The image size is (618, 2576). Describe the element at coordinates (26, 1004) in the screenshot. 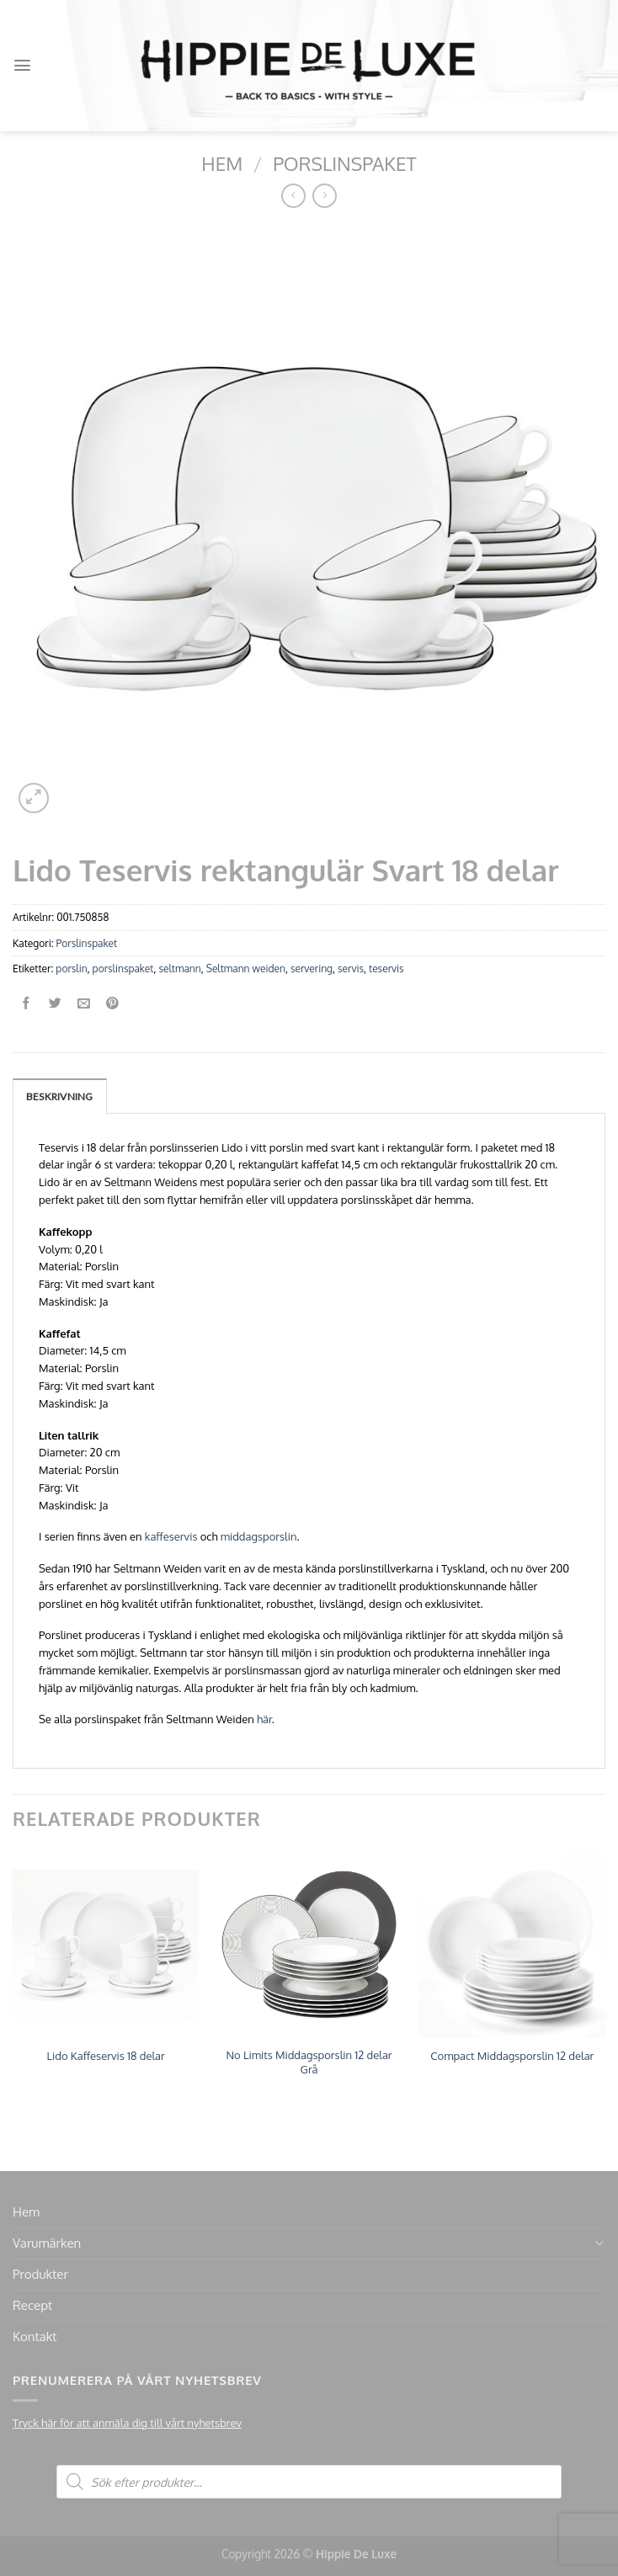

I see `[Dela på Facebook]` at that location.